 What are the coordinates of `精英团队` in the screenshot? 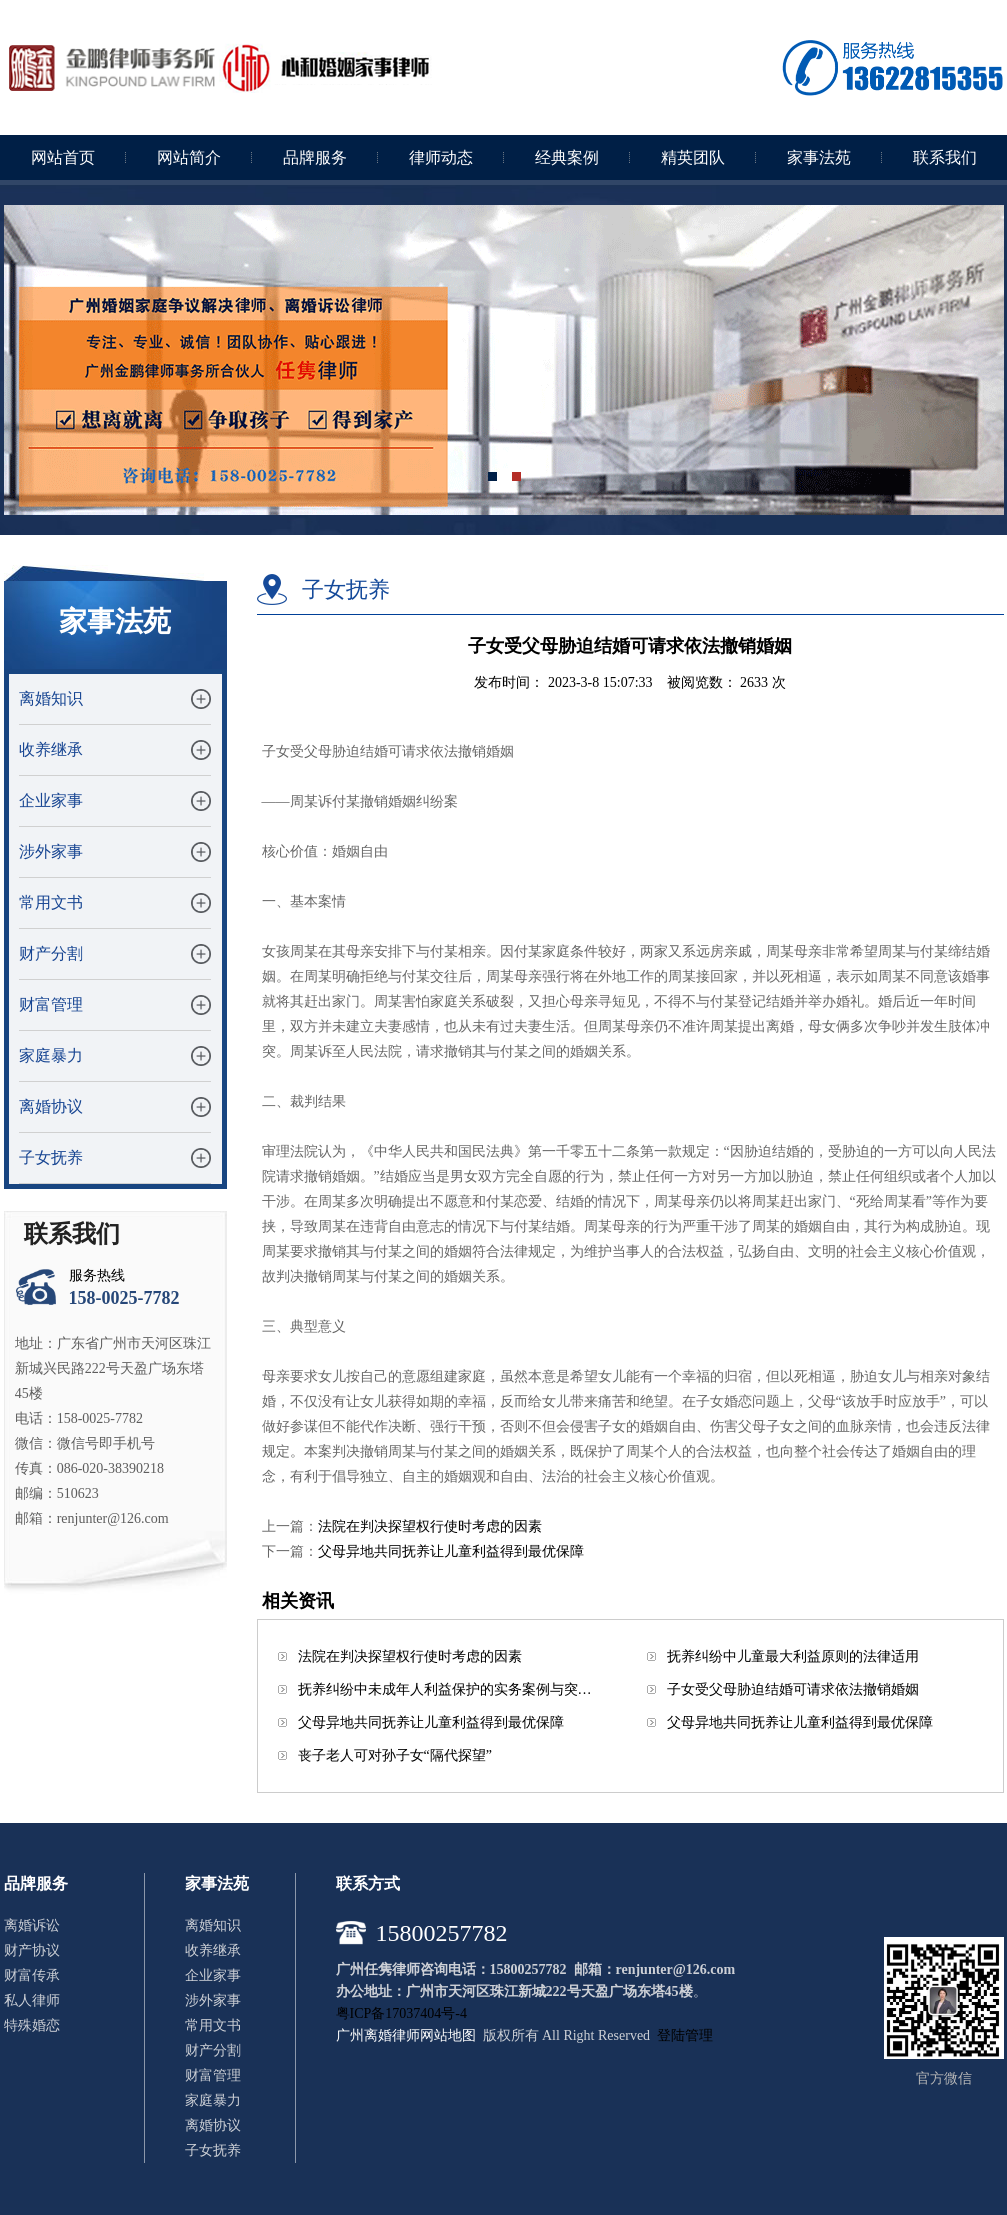 It's located at (693, 157).